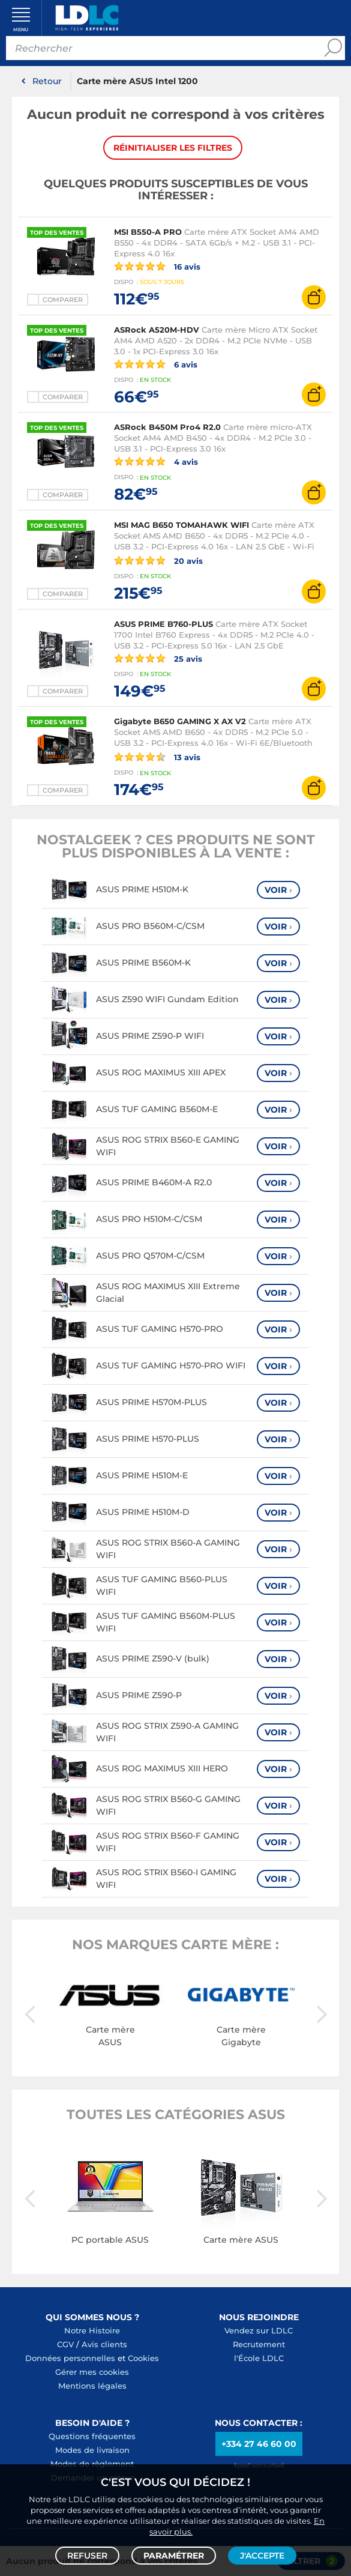 The height and width of the screenshot is (2576, 351). I want to click on CGV, so click(65, 2344).